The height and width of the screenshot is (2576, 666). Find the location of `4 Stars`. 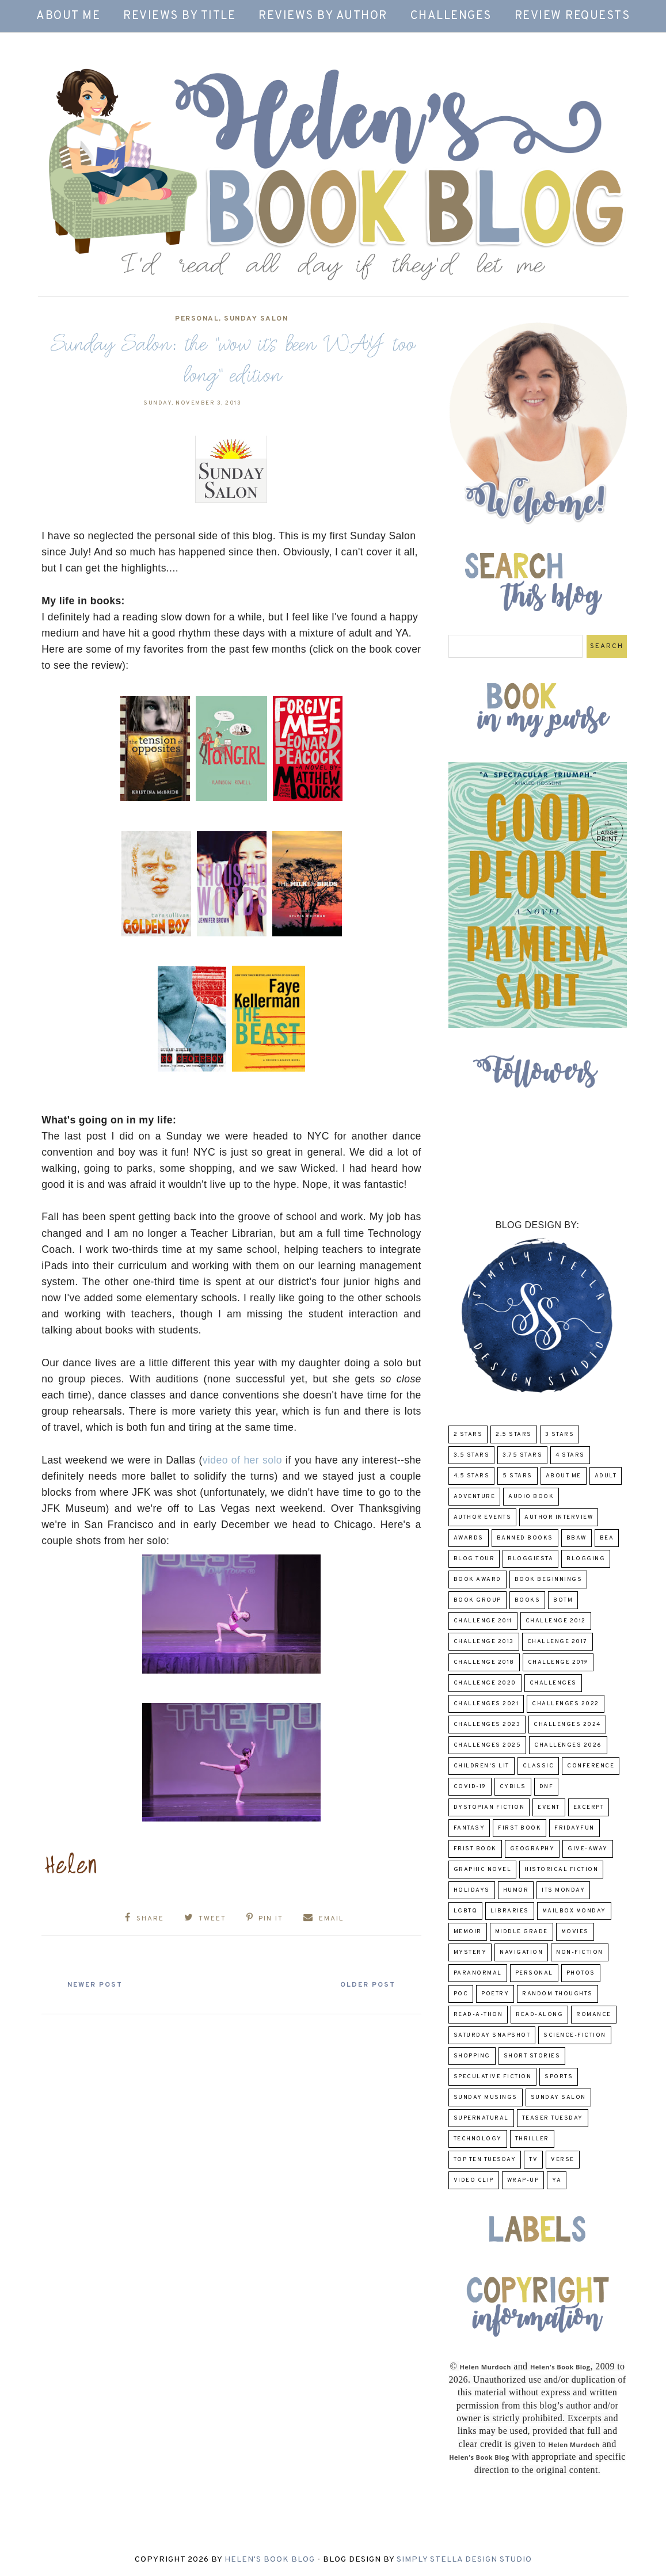

4 Stars is located at coordinates (570, 1455).